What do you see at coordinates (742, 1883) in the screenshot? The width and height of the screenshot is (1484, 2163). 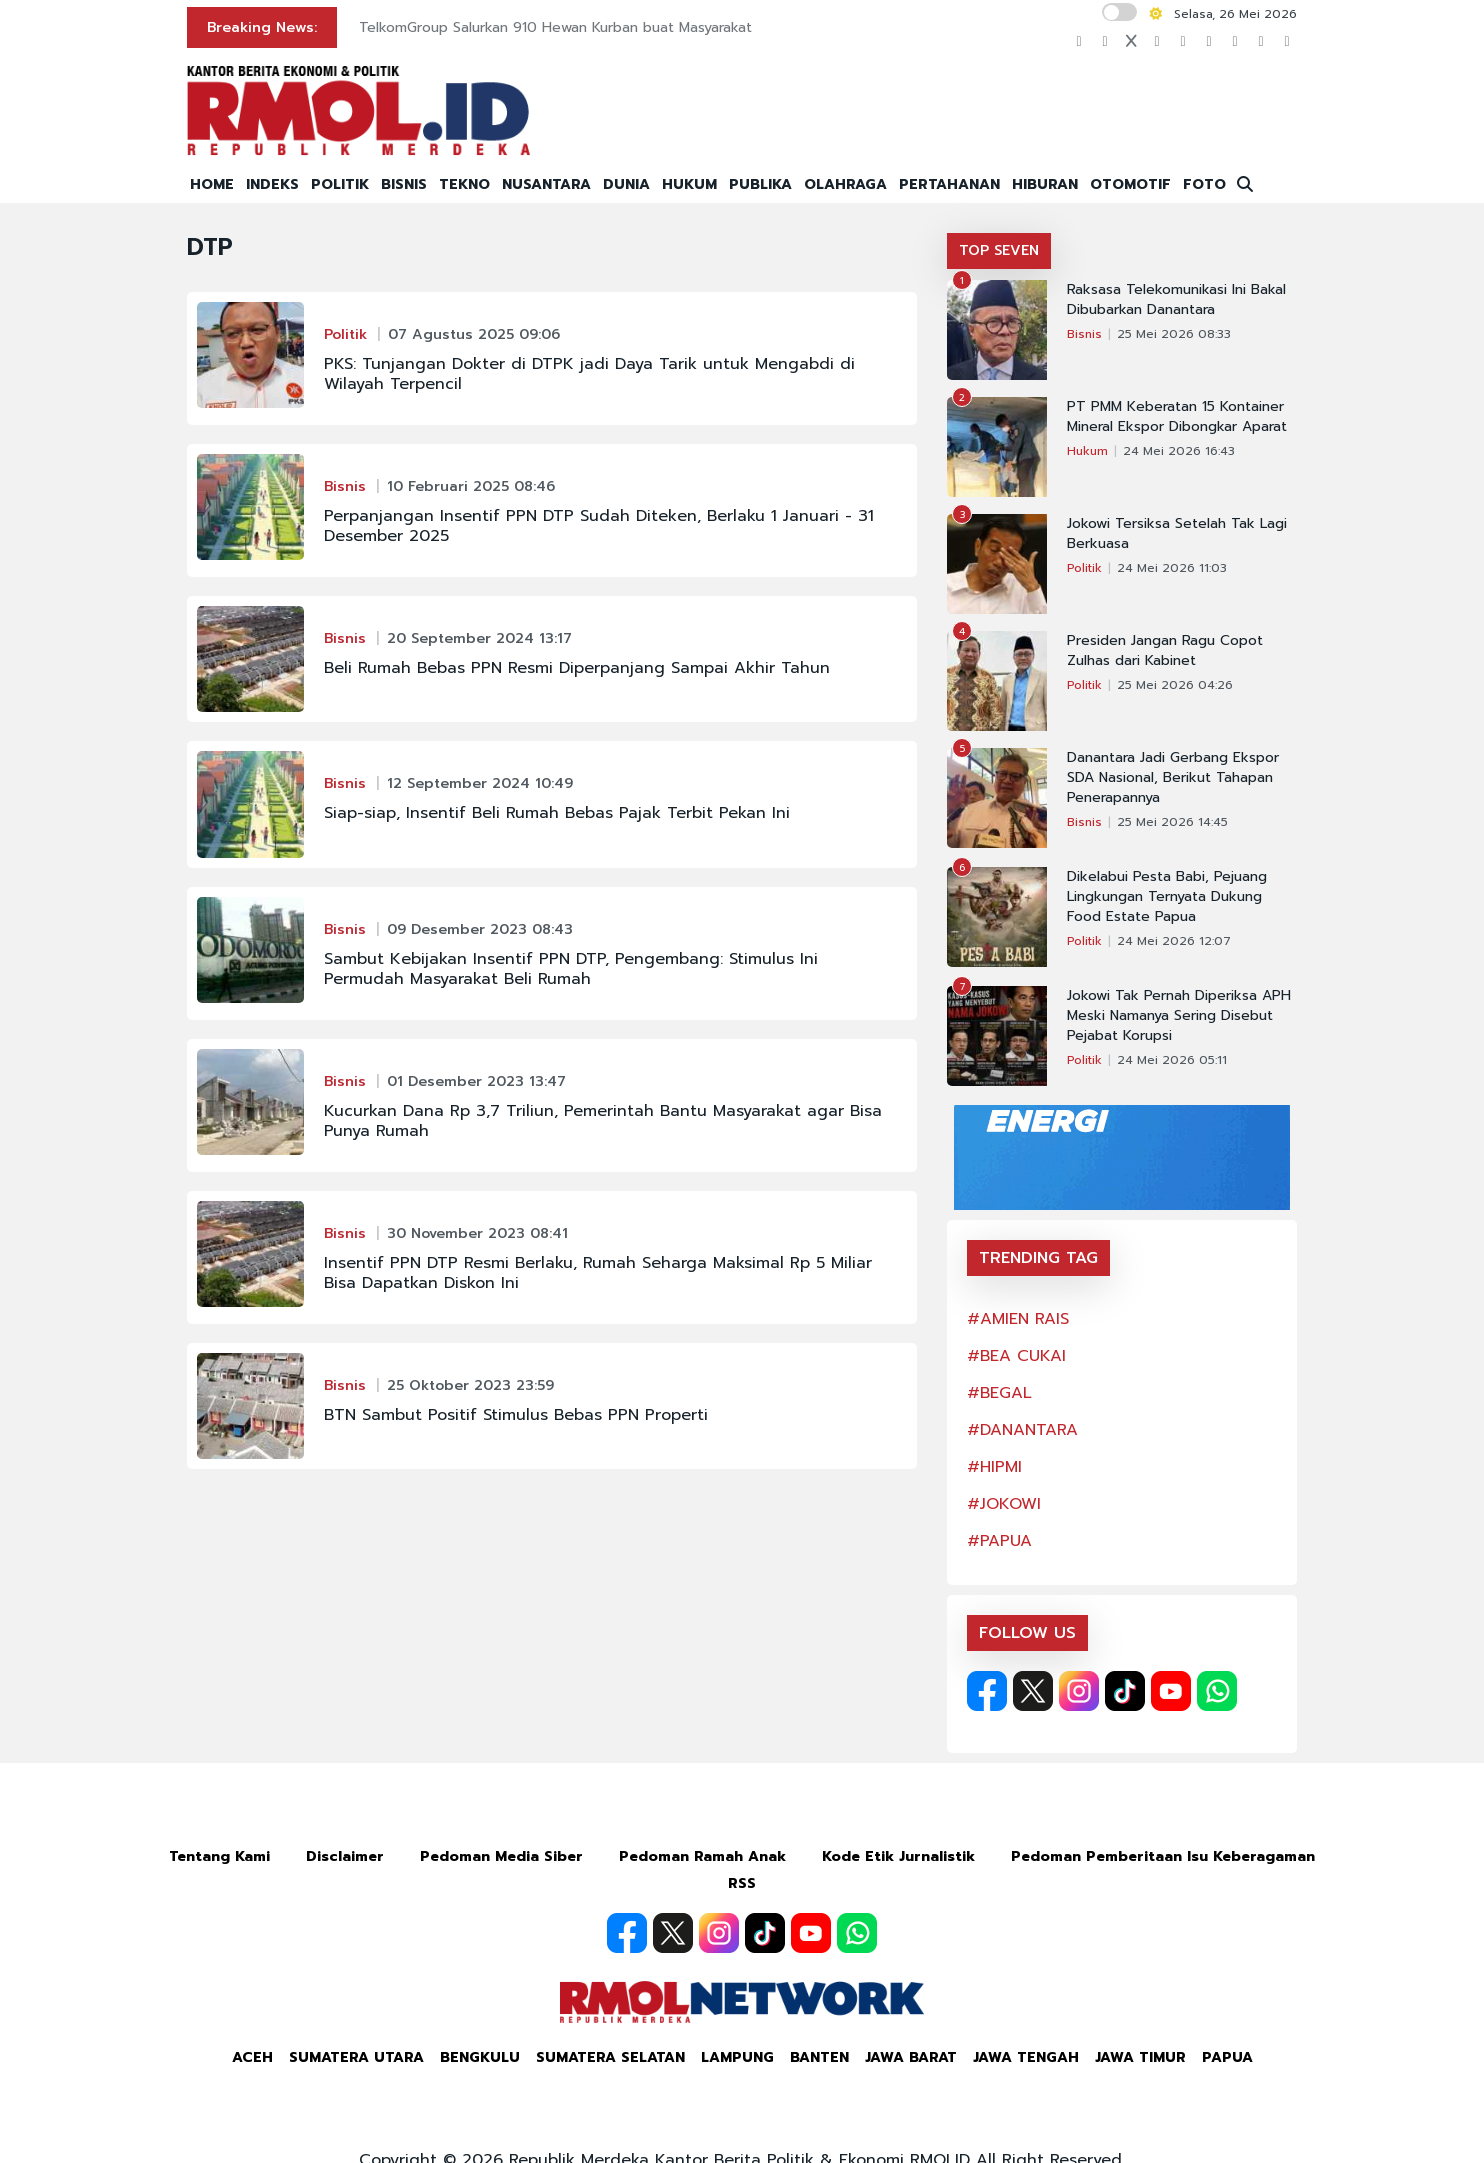 I see `RSS` at bounding box center [742, 1883].